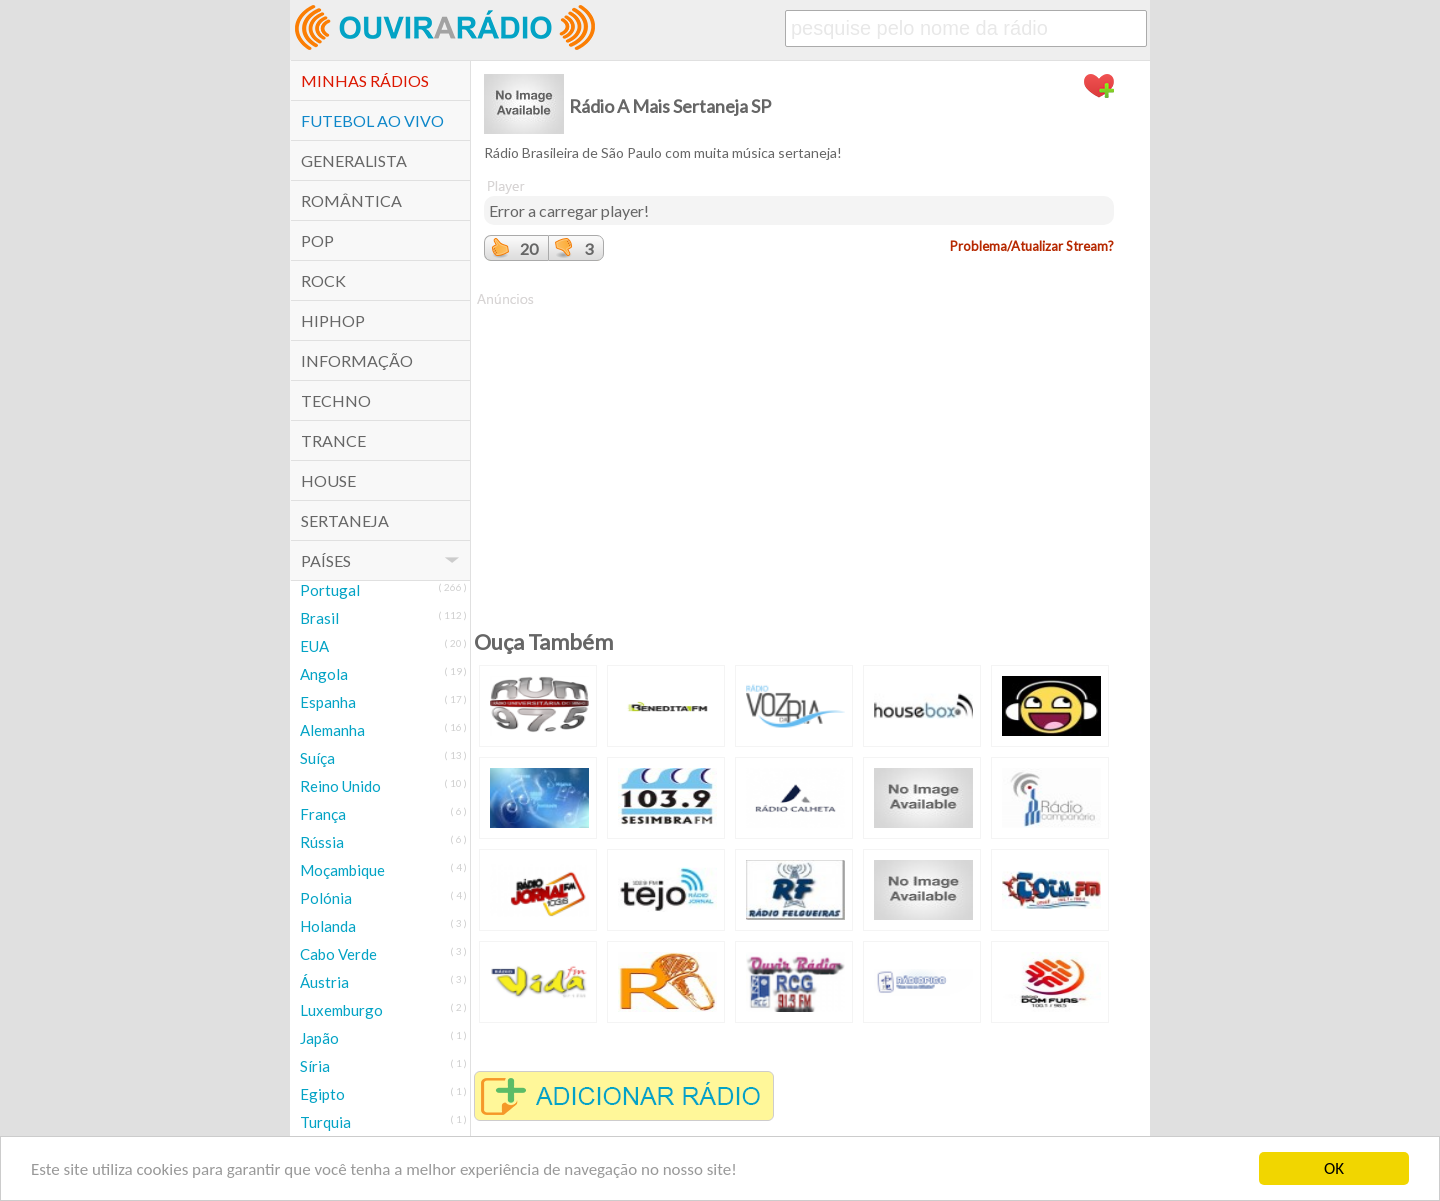  I want to click on Holanda, so click(328, 926).